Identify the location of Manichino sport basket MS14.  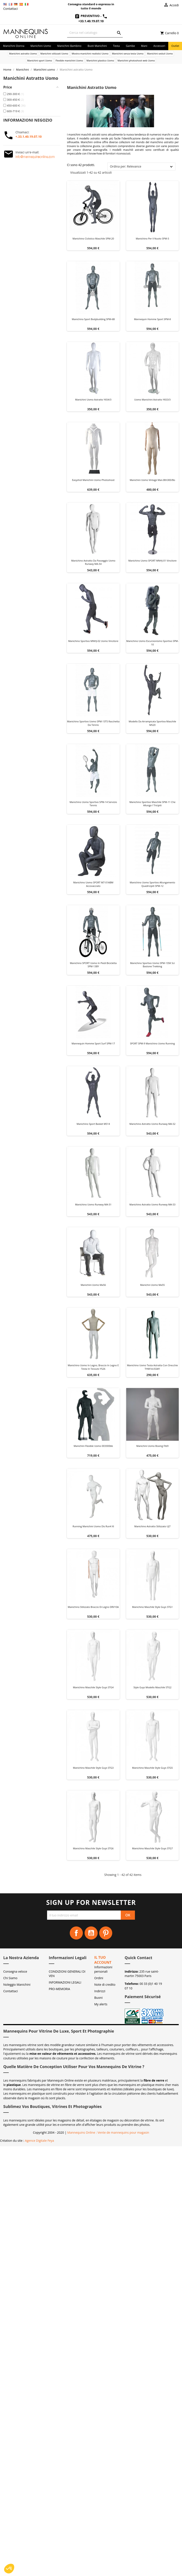
(93, 1123).